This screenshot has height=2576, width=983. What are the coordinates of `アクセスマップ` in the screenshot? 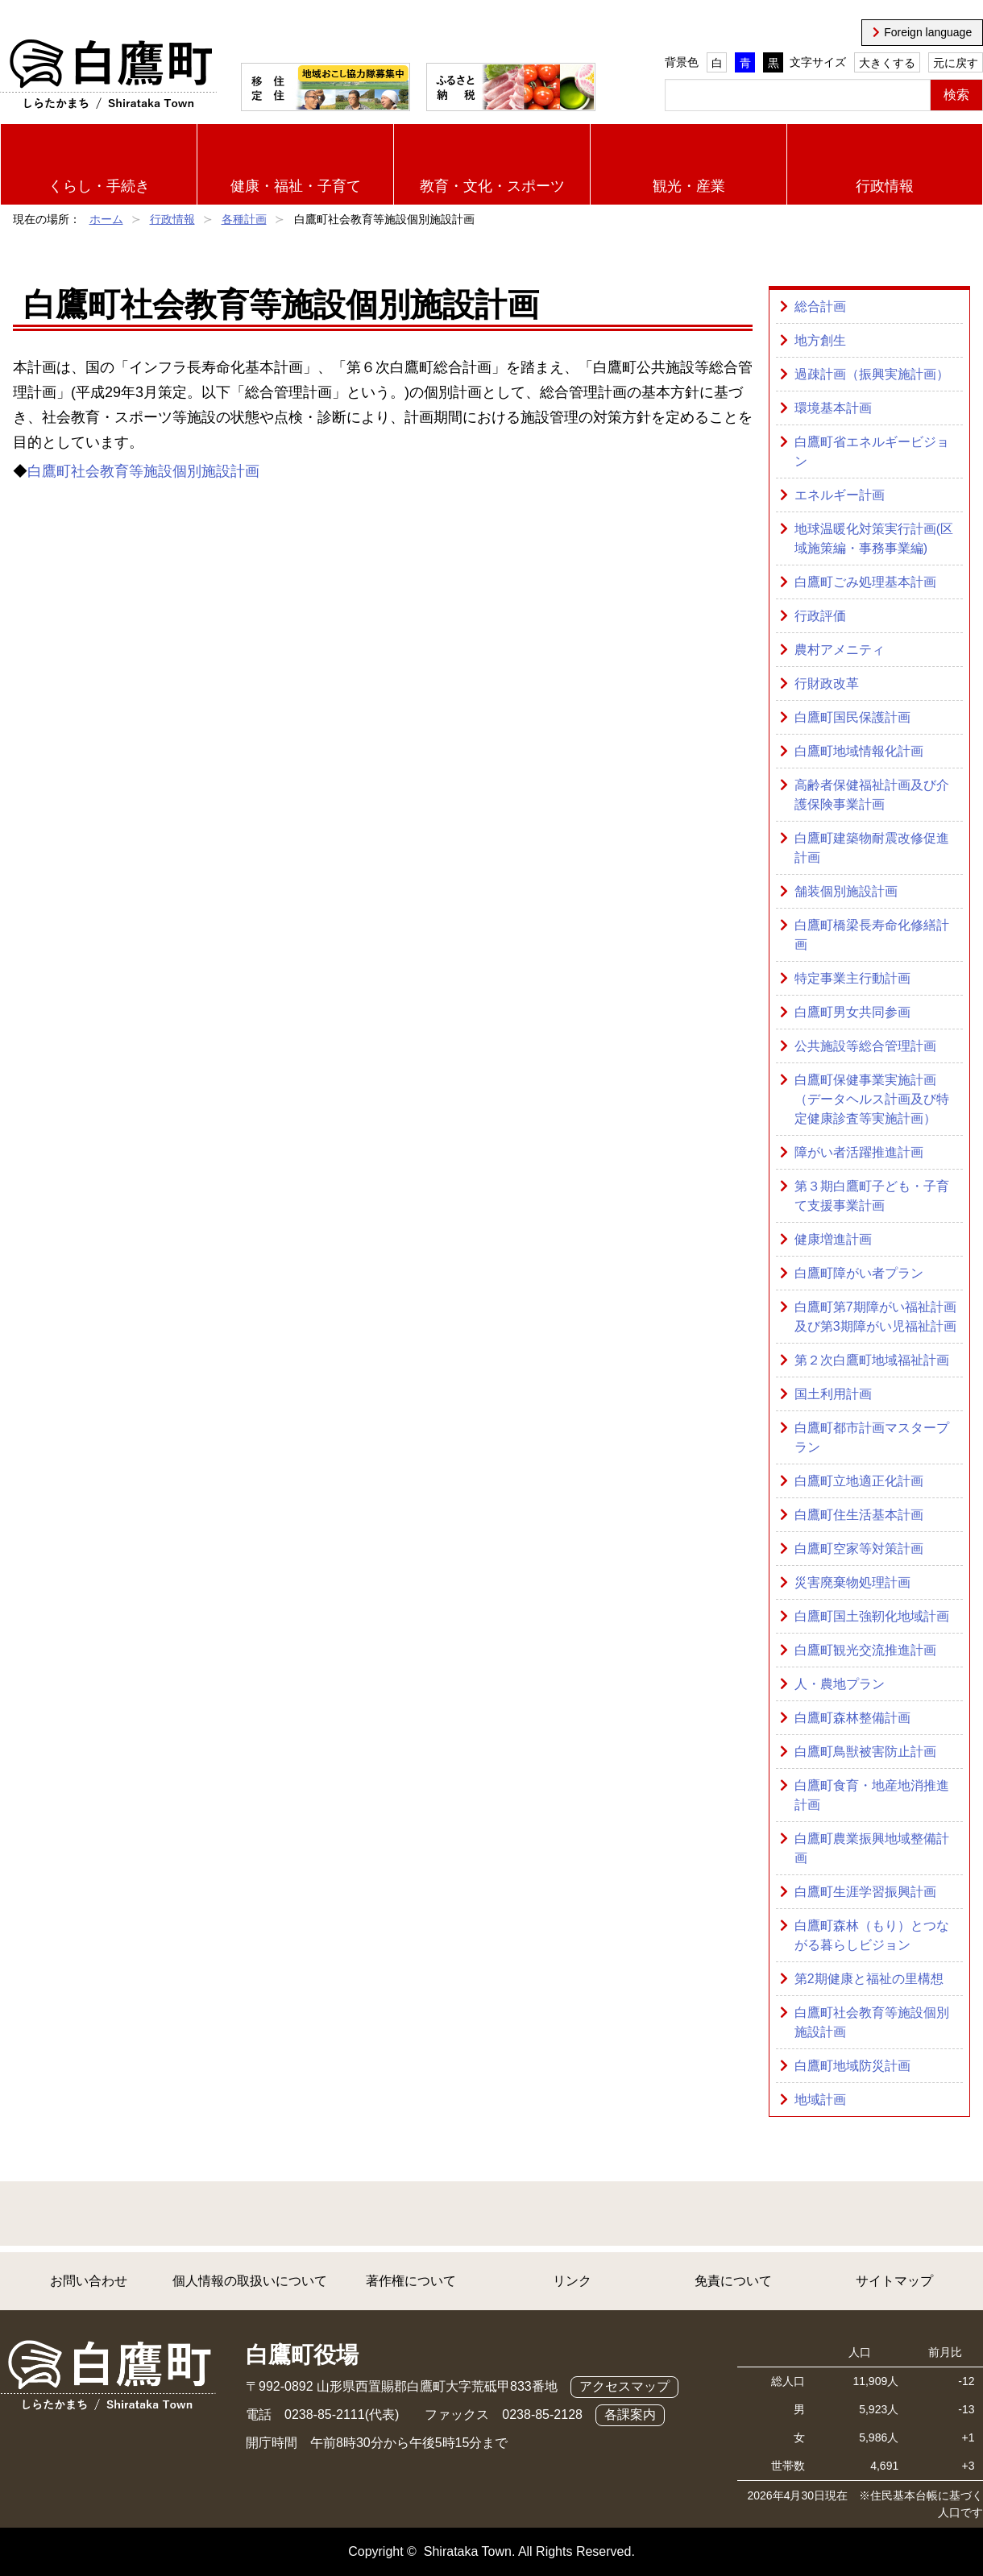 It's located at (624, 2386).